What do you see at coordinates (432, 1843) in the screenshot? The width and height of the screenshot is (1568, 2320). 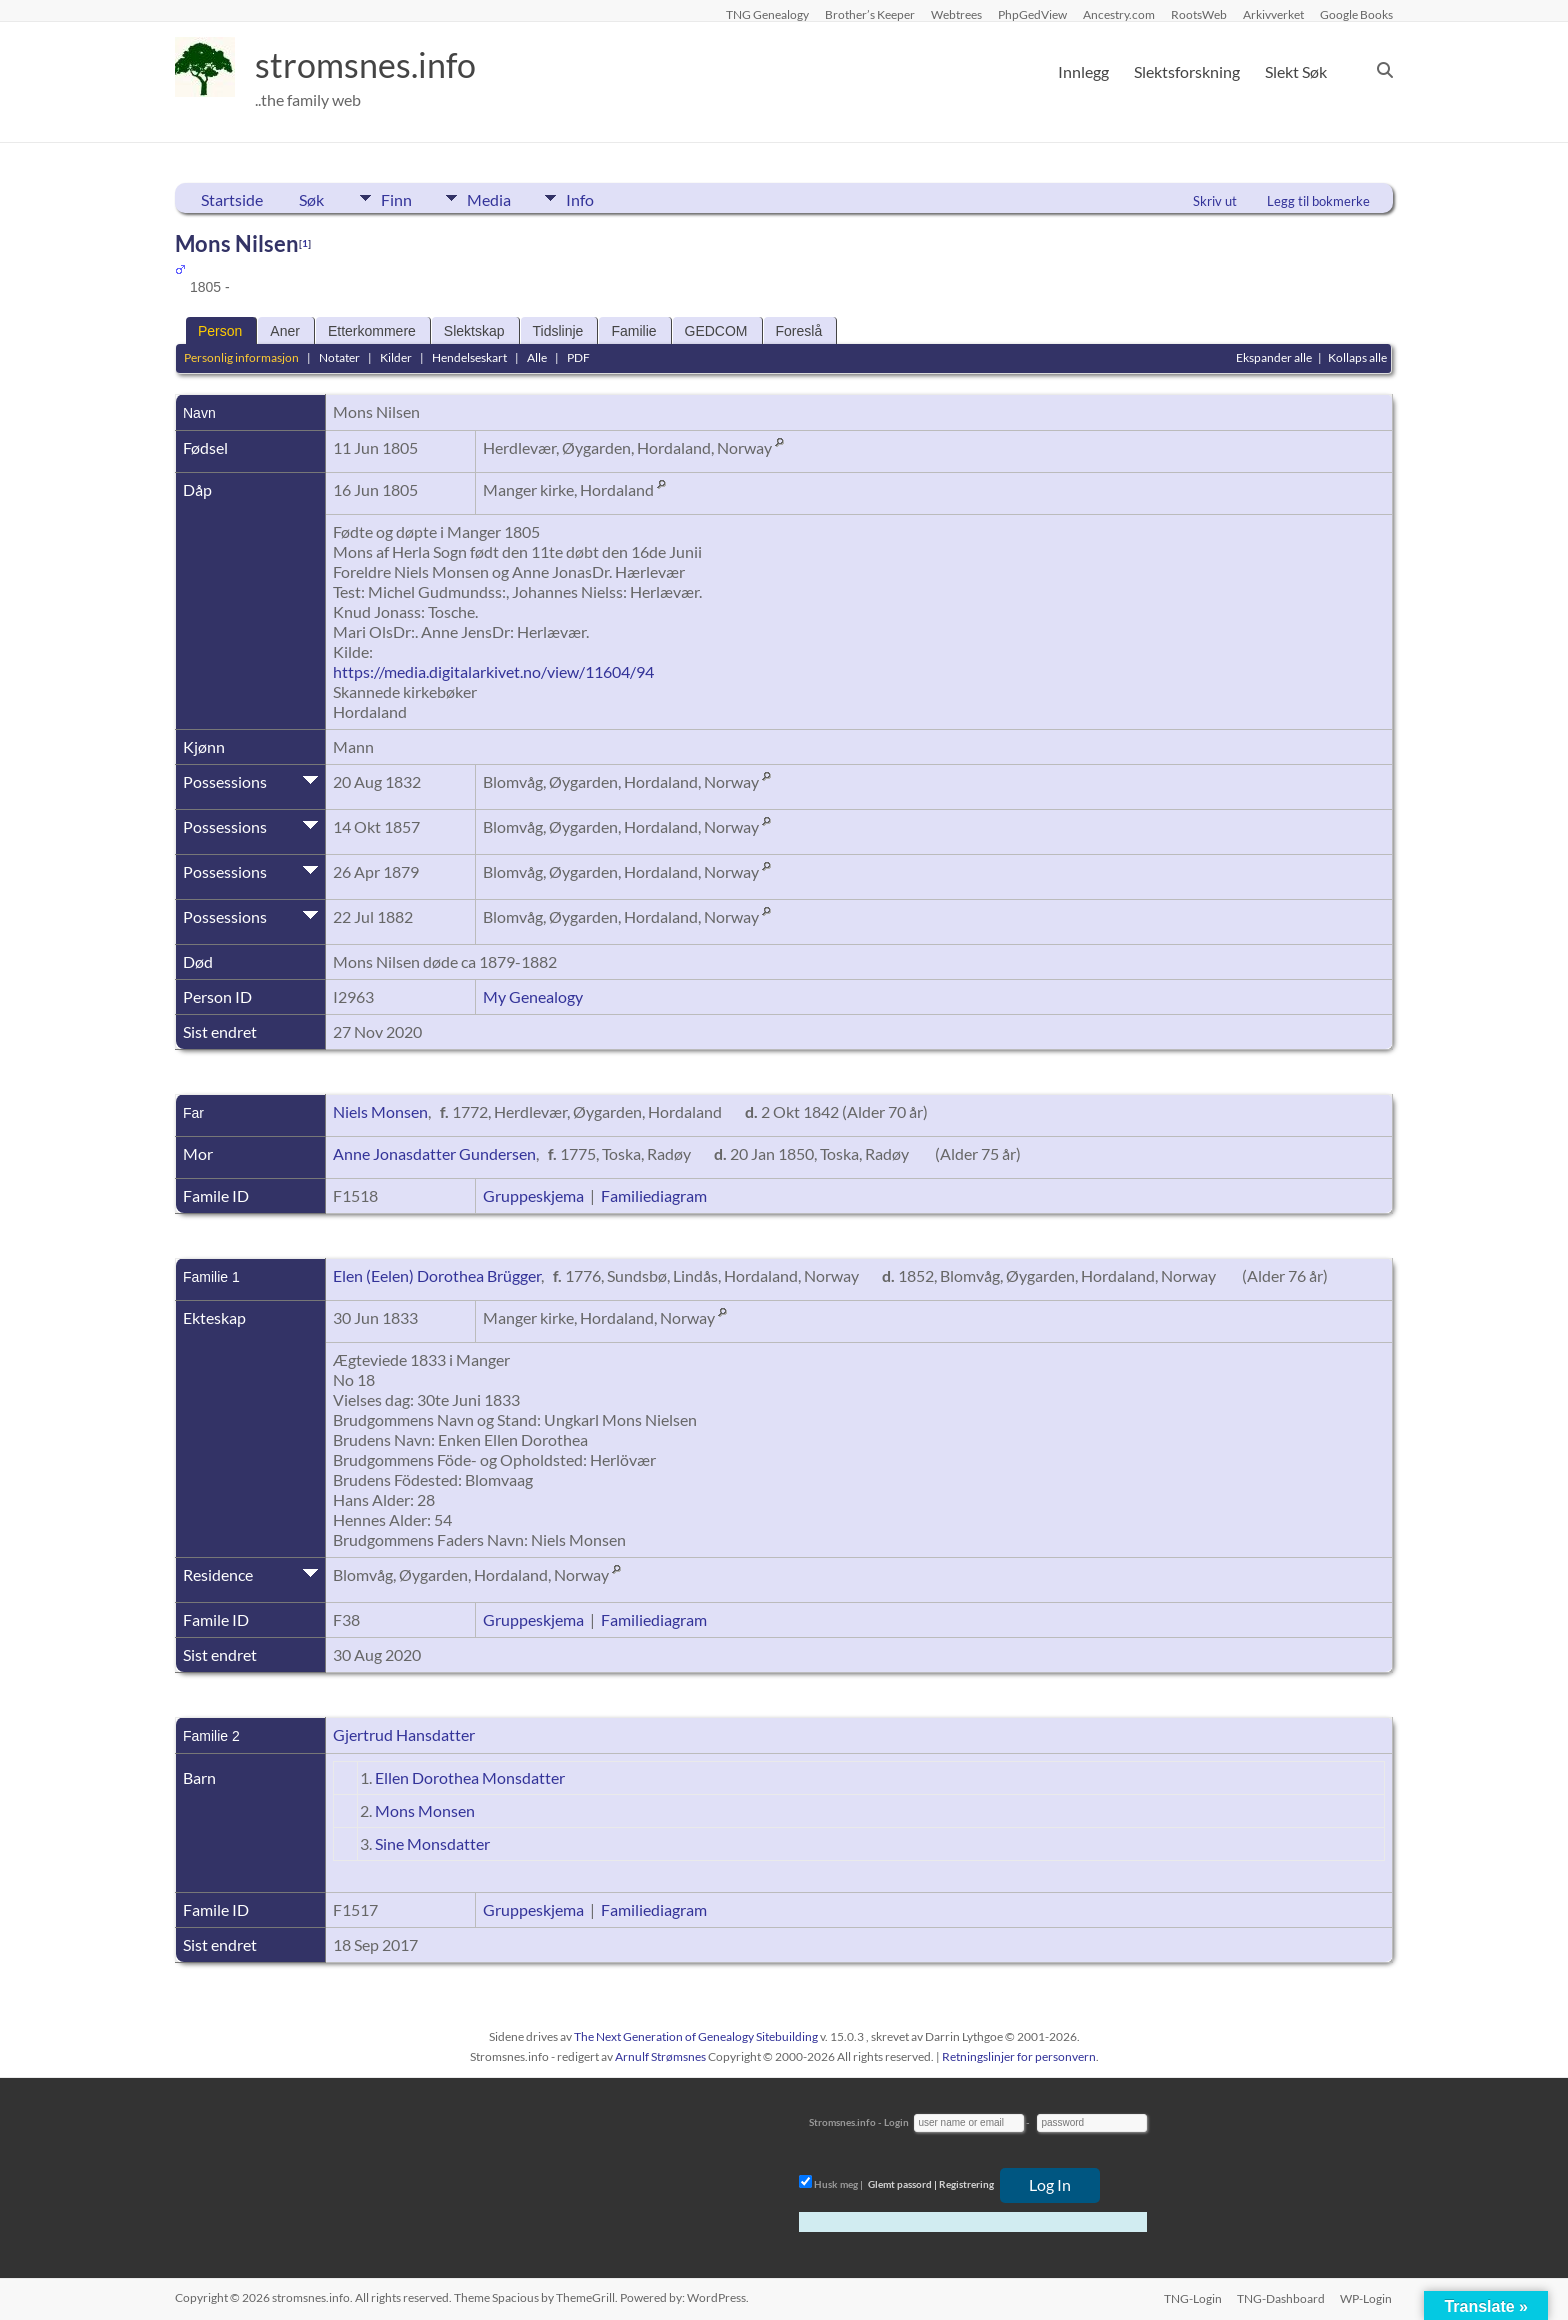 I see `Sine Monsdatter` at bounding box center [432, 1843].